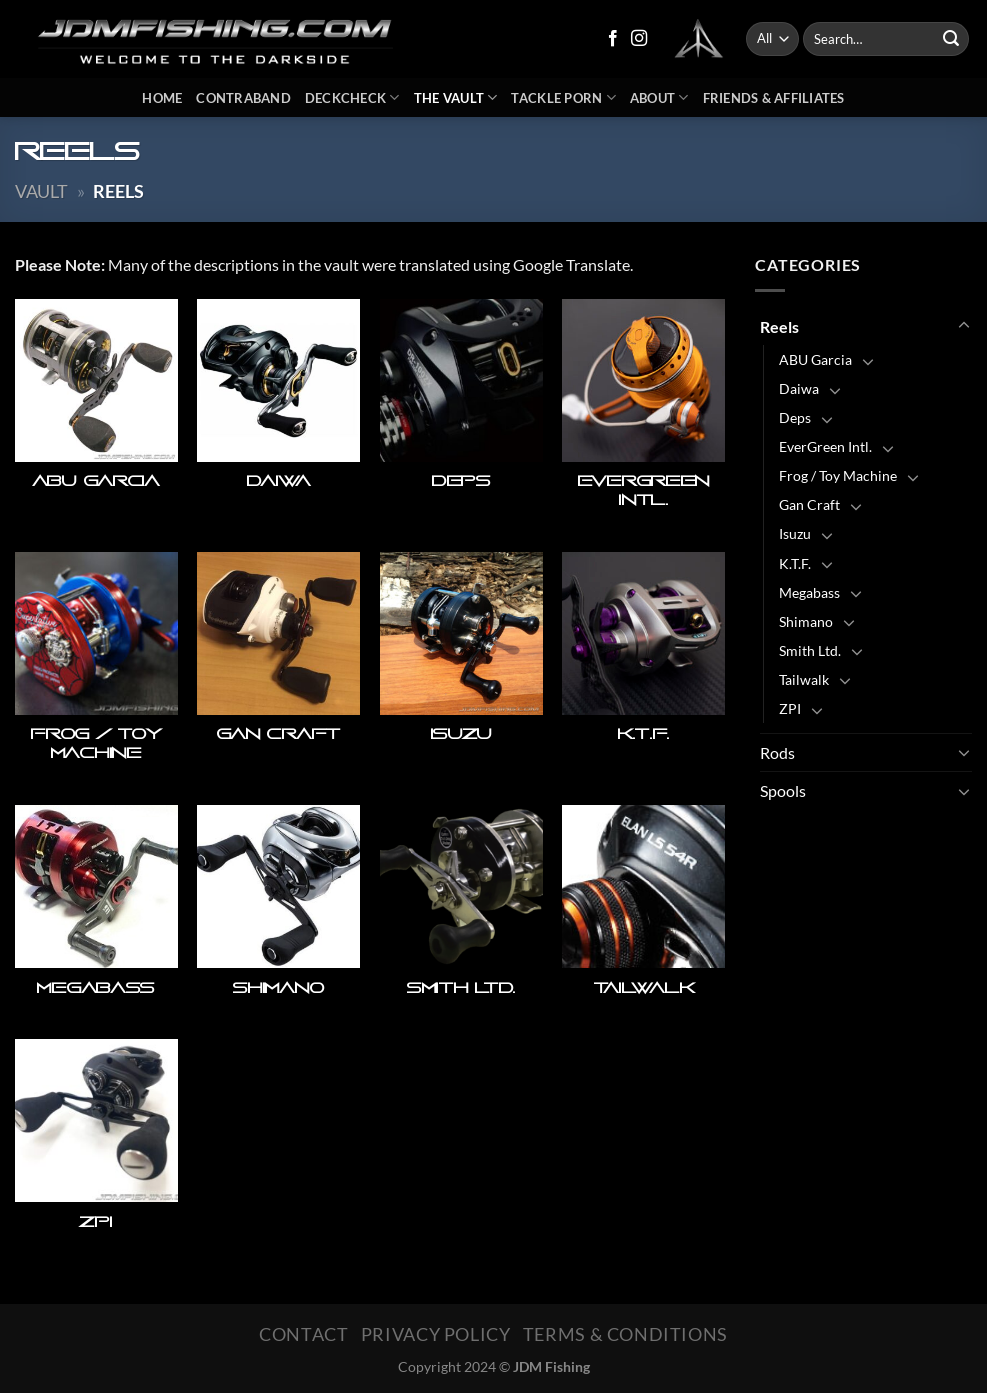 The width and height of the screenshot is (987, 1393). What do you see at coordinates (659, 97) in the screenshot?
I see `About` at bounding box center [659, 97].